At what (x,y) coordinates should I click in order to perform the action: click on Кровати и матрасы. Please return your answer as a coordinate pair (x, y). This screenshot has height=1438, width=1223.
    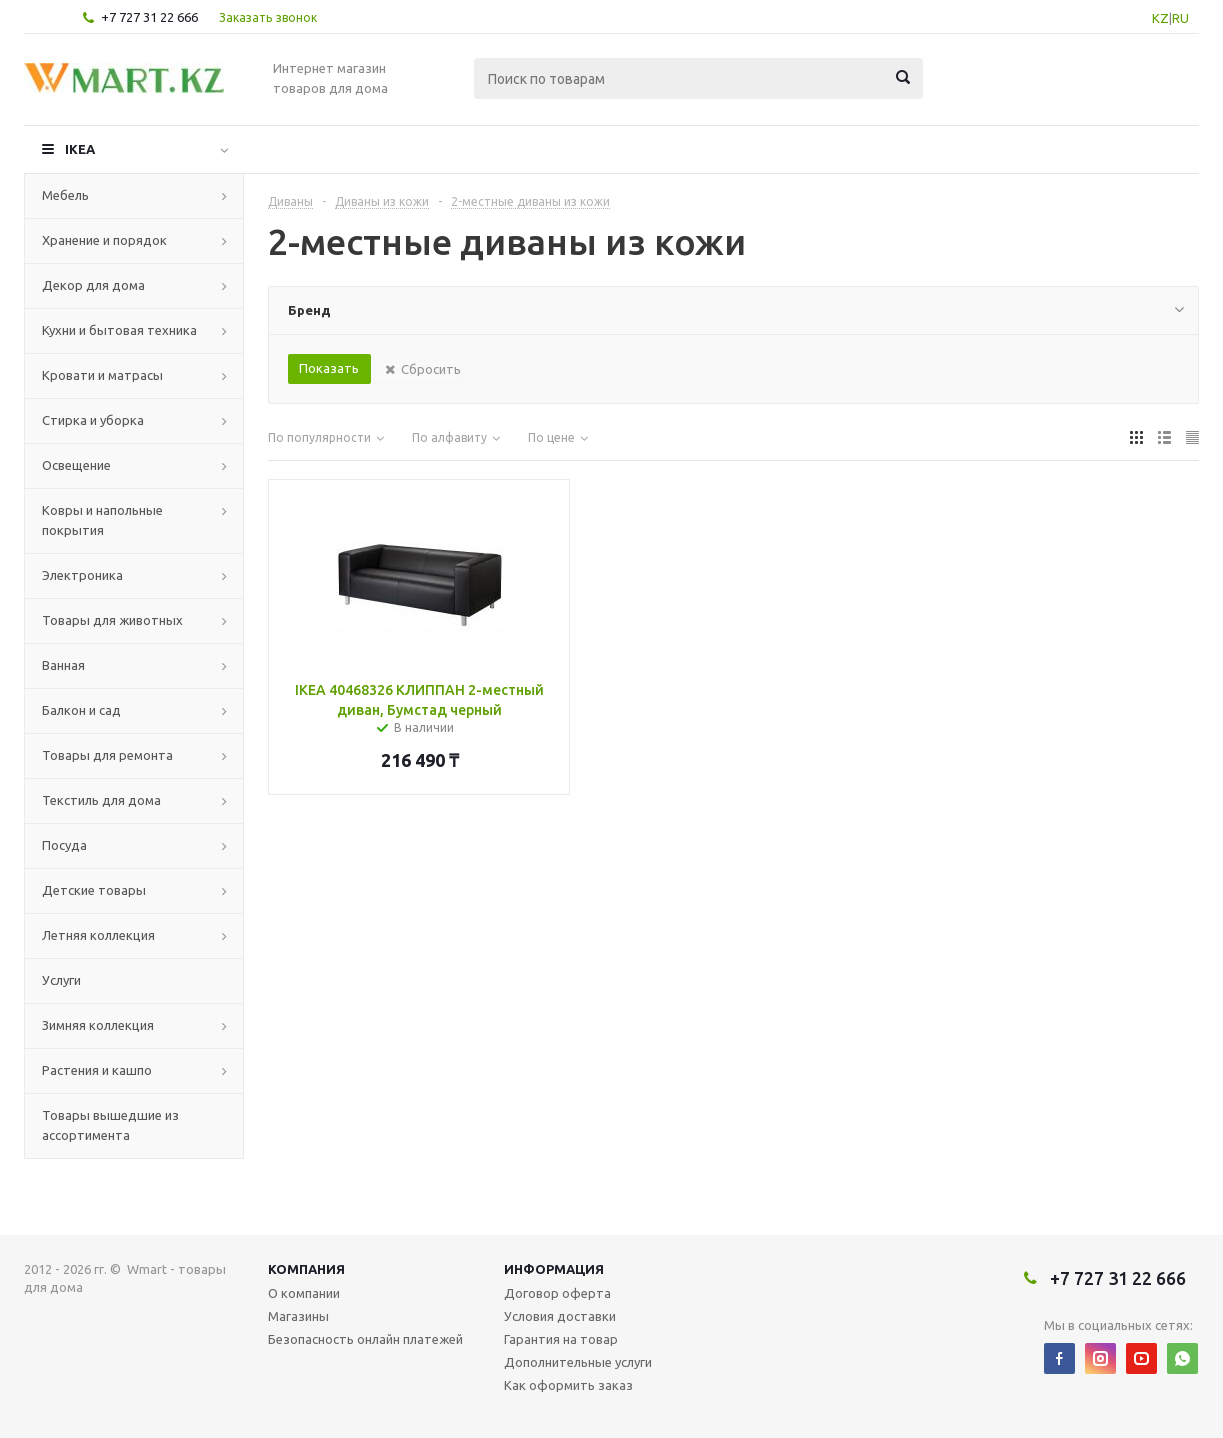
    Looking at the image, I should click on (102, 375).